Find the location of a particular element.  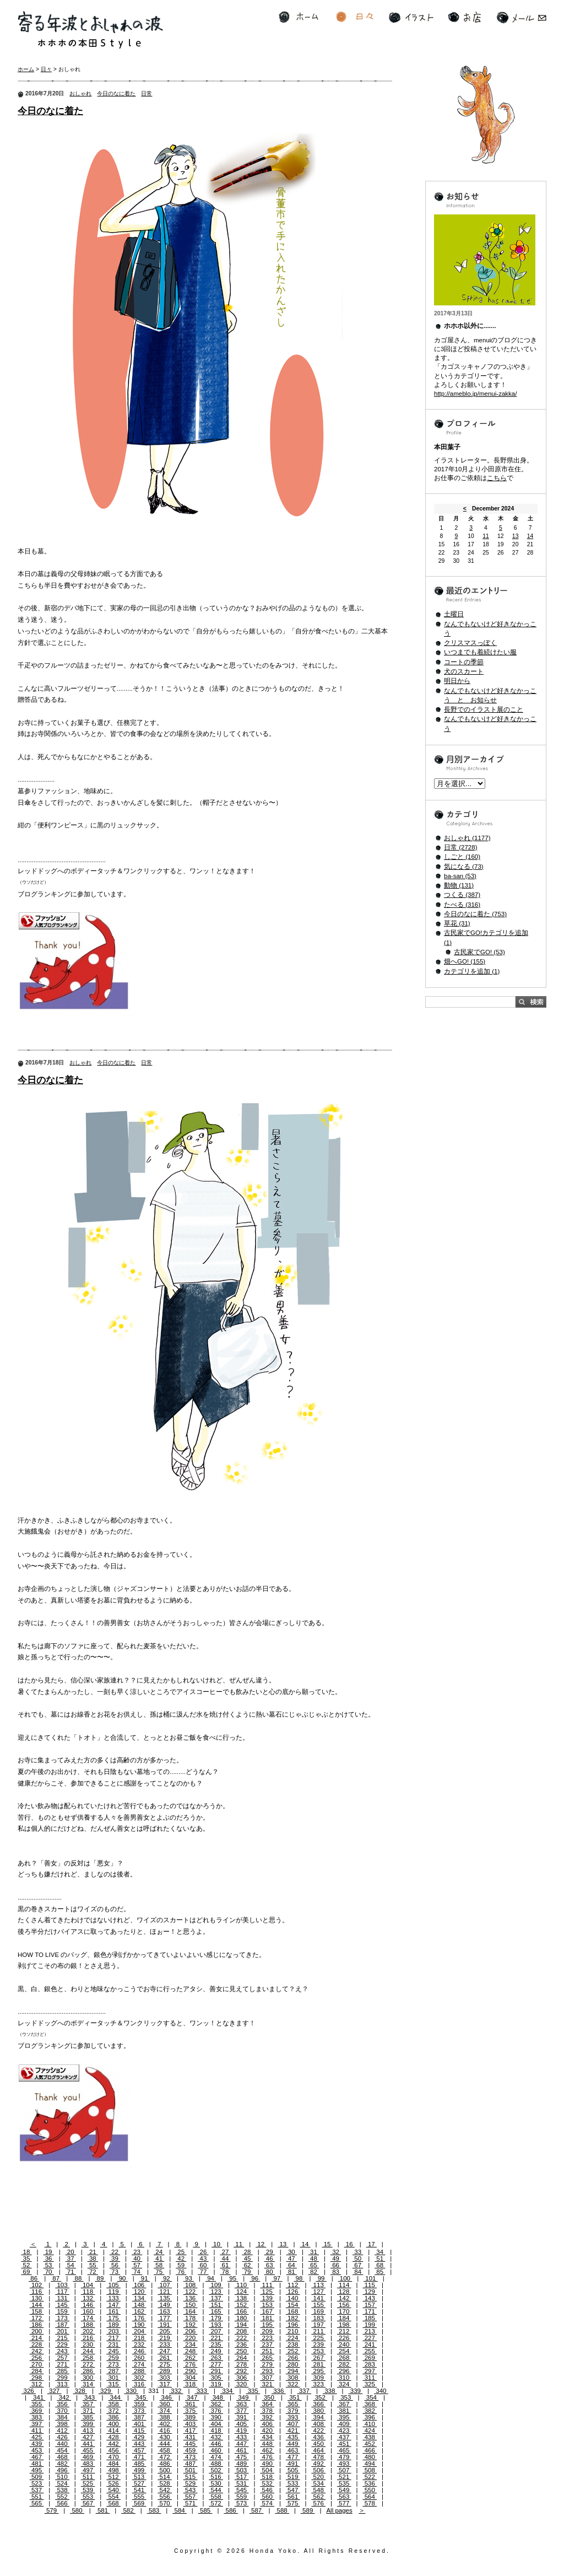

111 is located at coordinates (267, 2285).